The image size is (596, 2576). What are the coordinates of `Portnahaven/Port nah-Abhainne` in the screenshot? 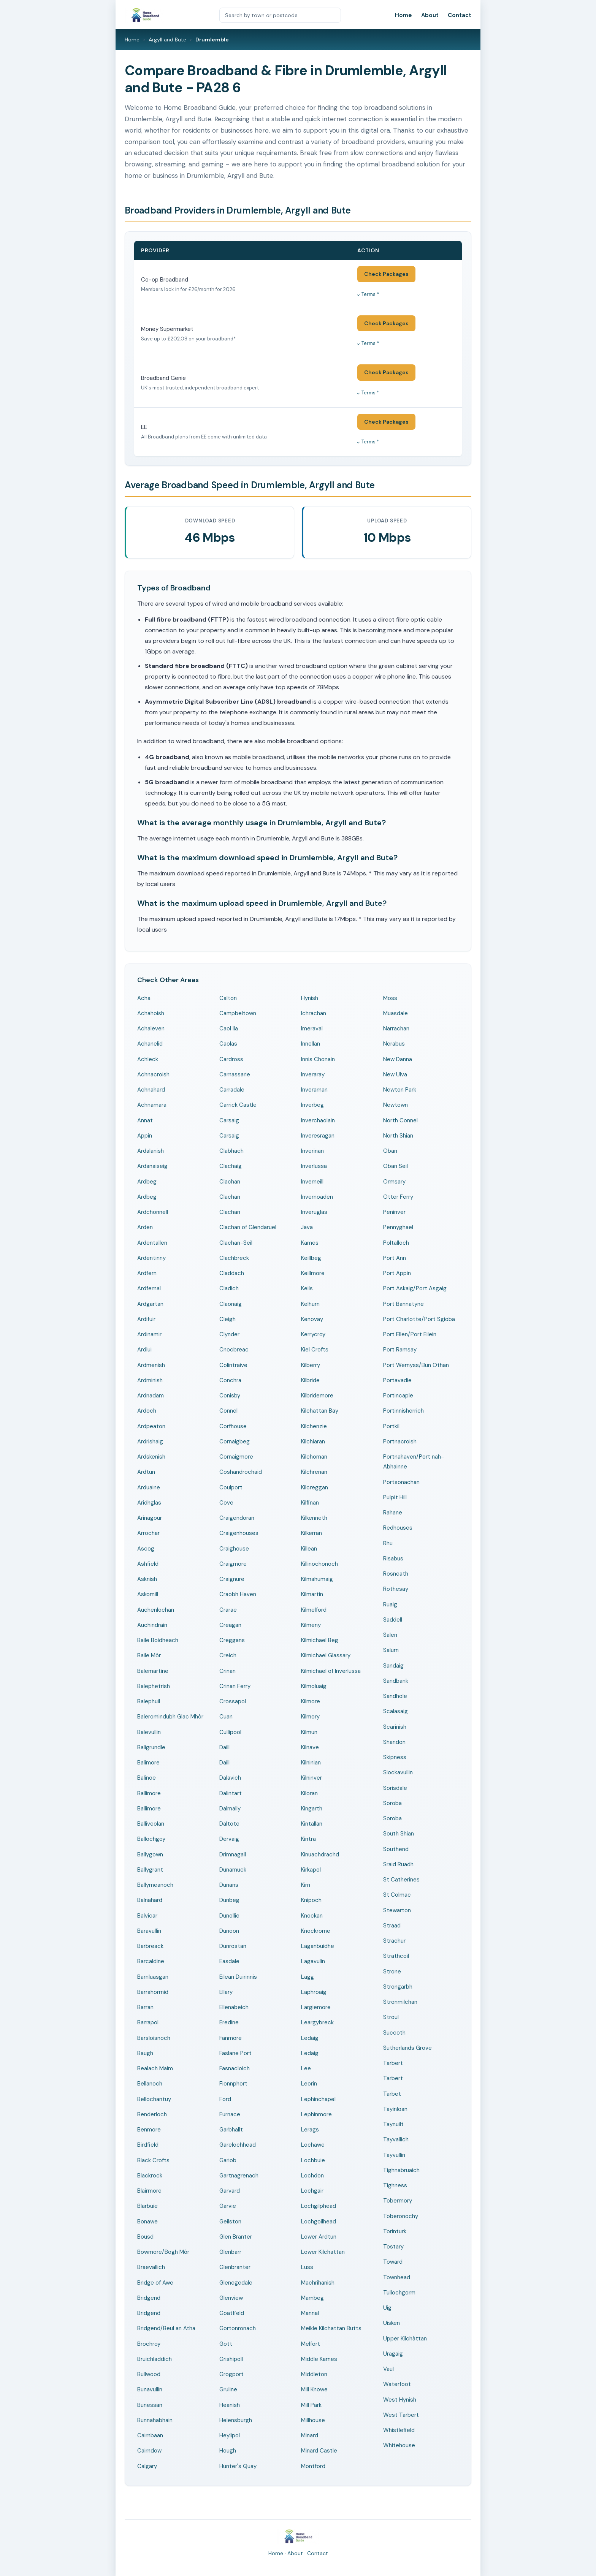 It's located at (413, 1461).